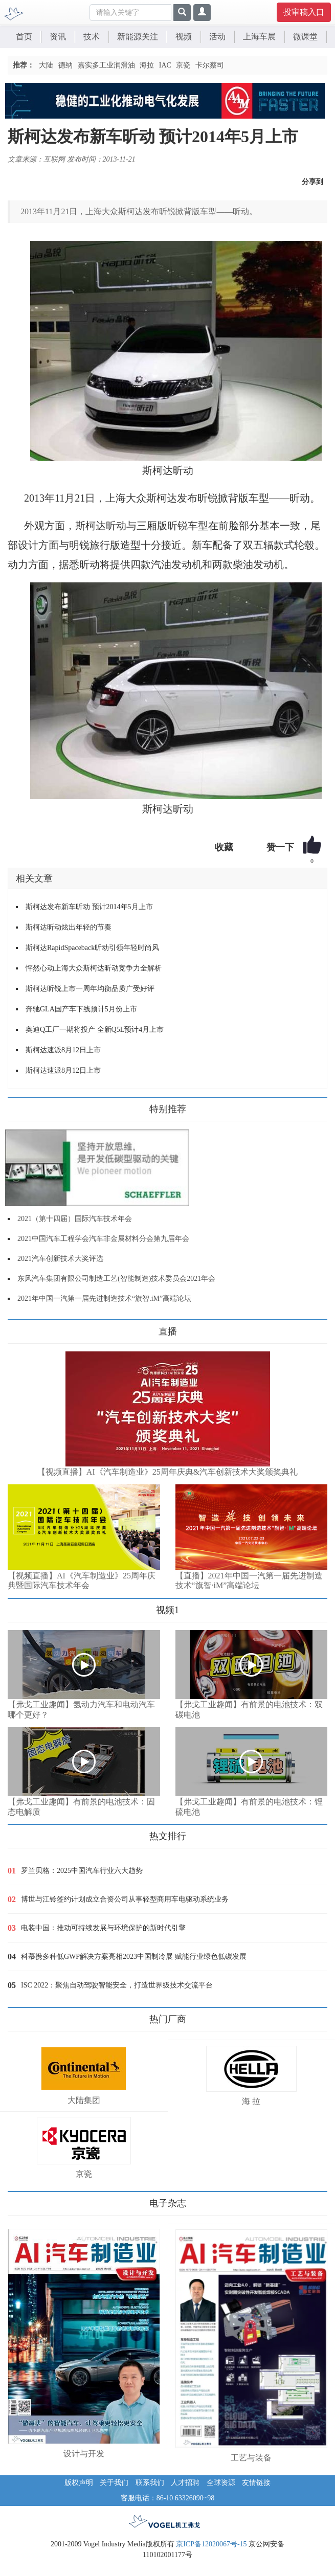 This screenshot has width=335, height=2576. What do you see at coordinates (104, 1298) in the screenshot?
I see `2021年中国一汽第一届先进制造技术“旗智.iM”高端论坛` at bounding box center [104, 1298].